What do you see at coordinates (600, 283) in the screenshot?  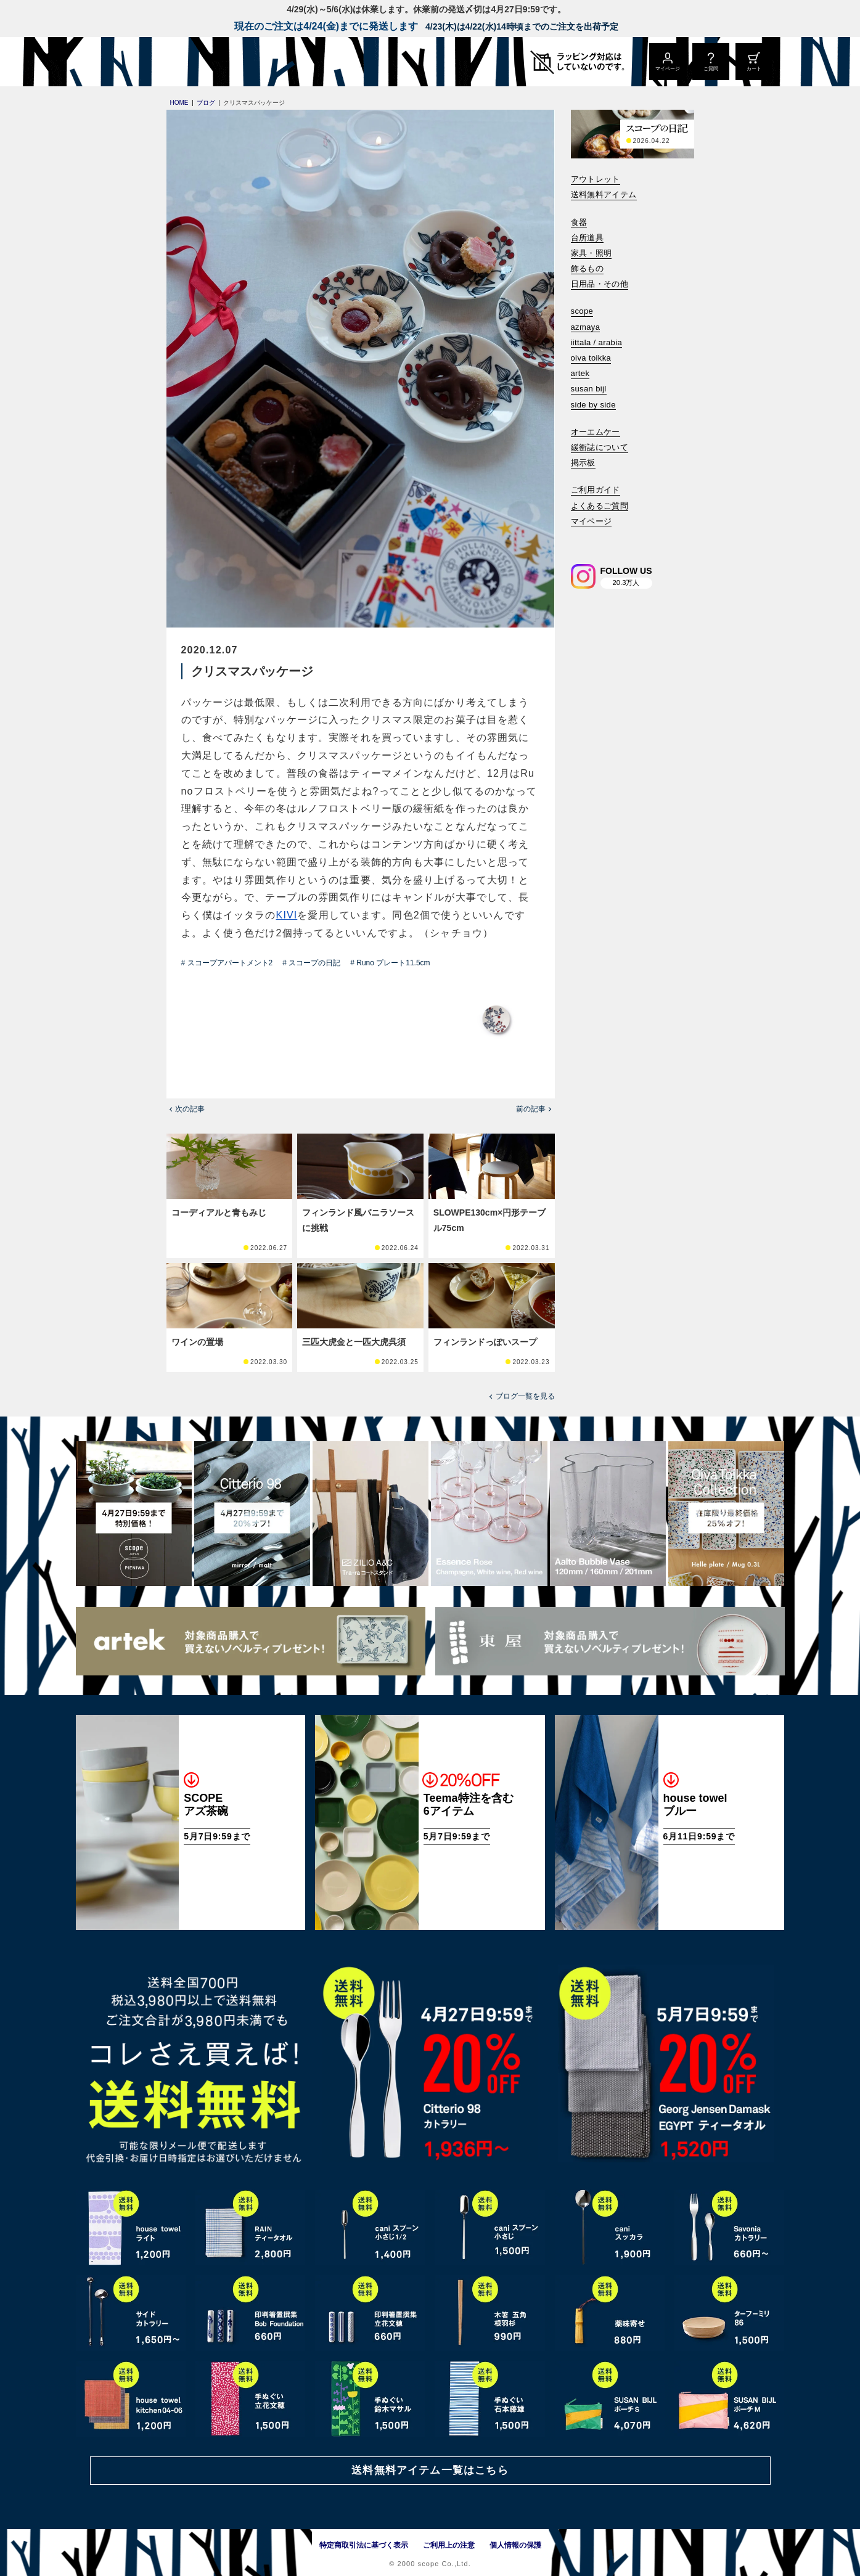 I see `日用品・その他` at bounding box center [600, 283].